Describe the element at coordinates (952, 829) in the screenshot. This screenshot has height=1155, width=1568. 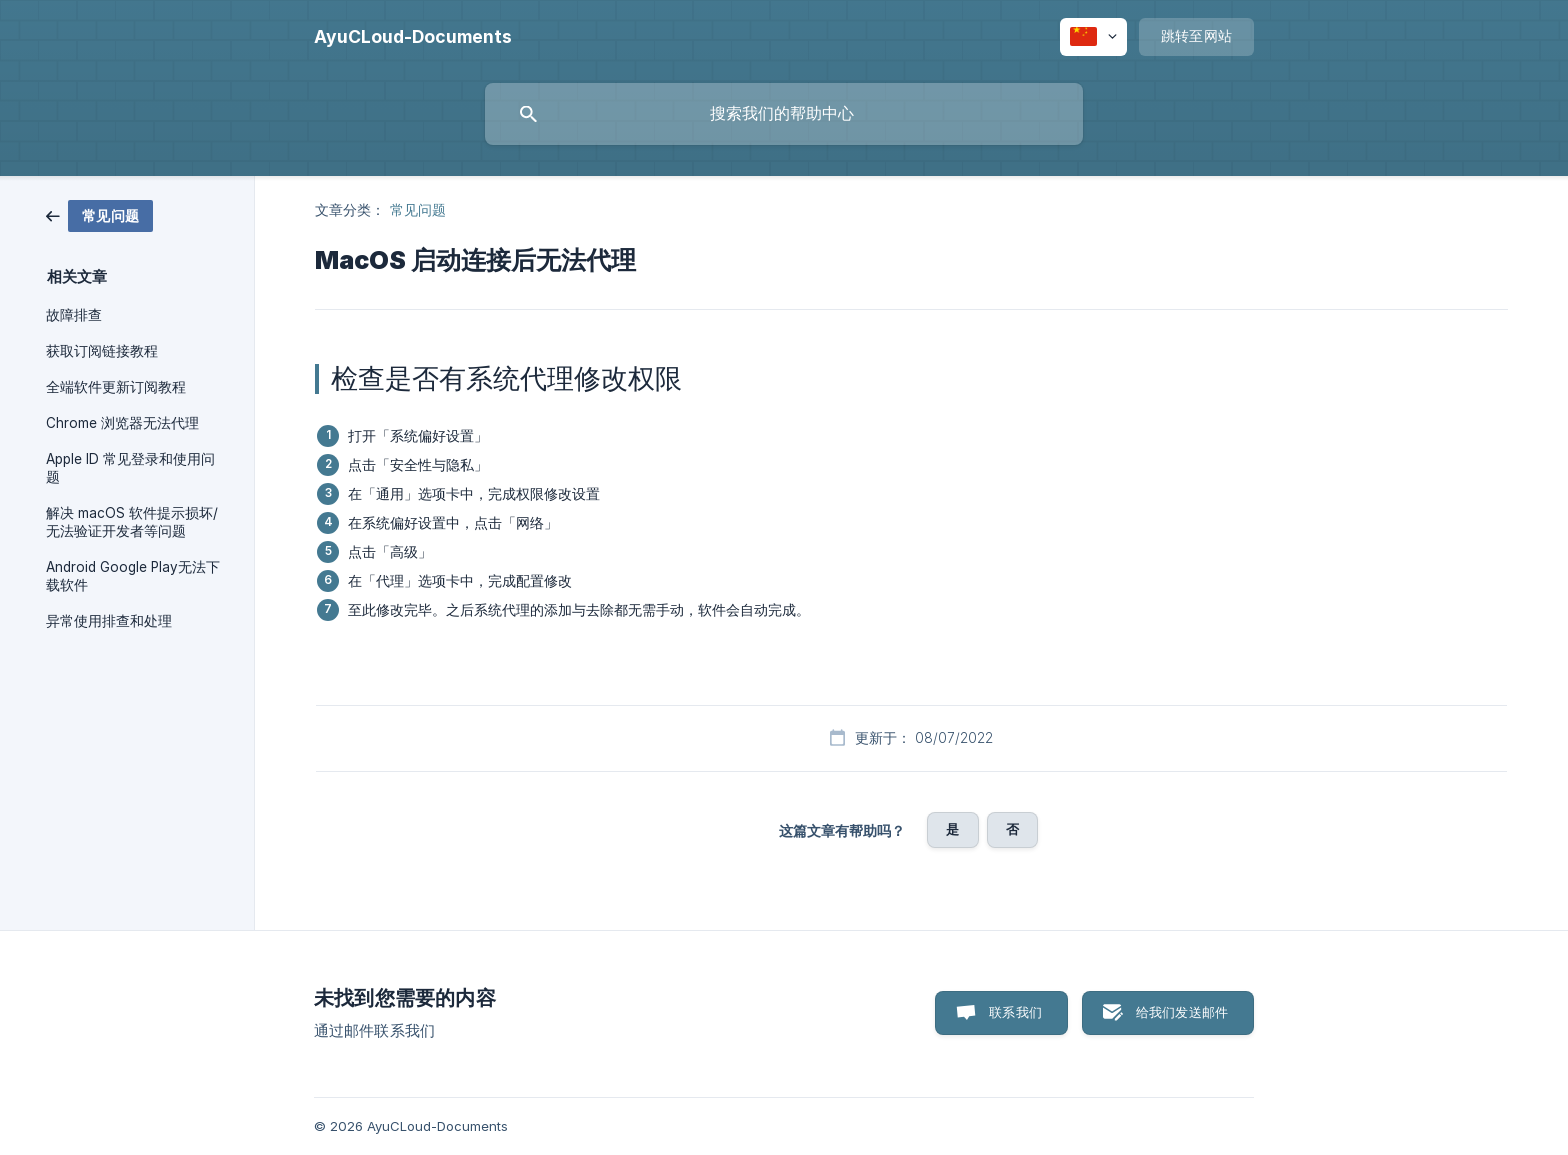
I see `是 [button]` at that location.